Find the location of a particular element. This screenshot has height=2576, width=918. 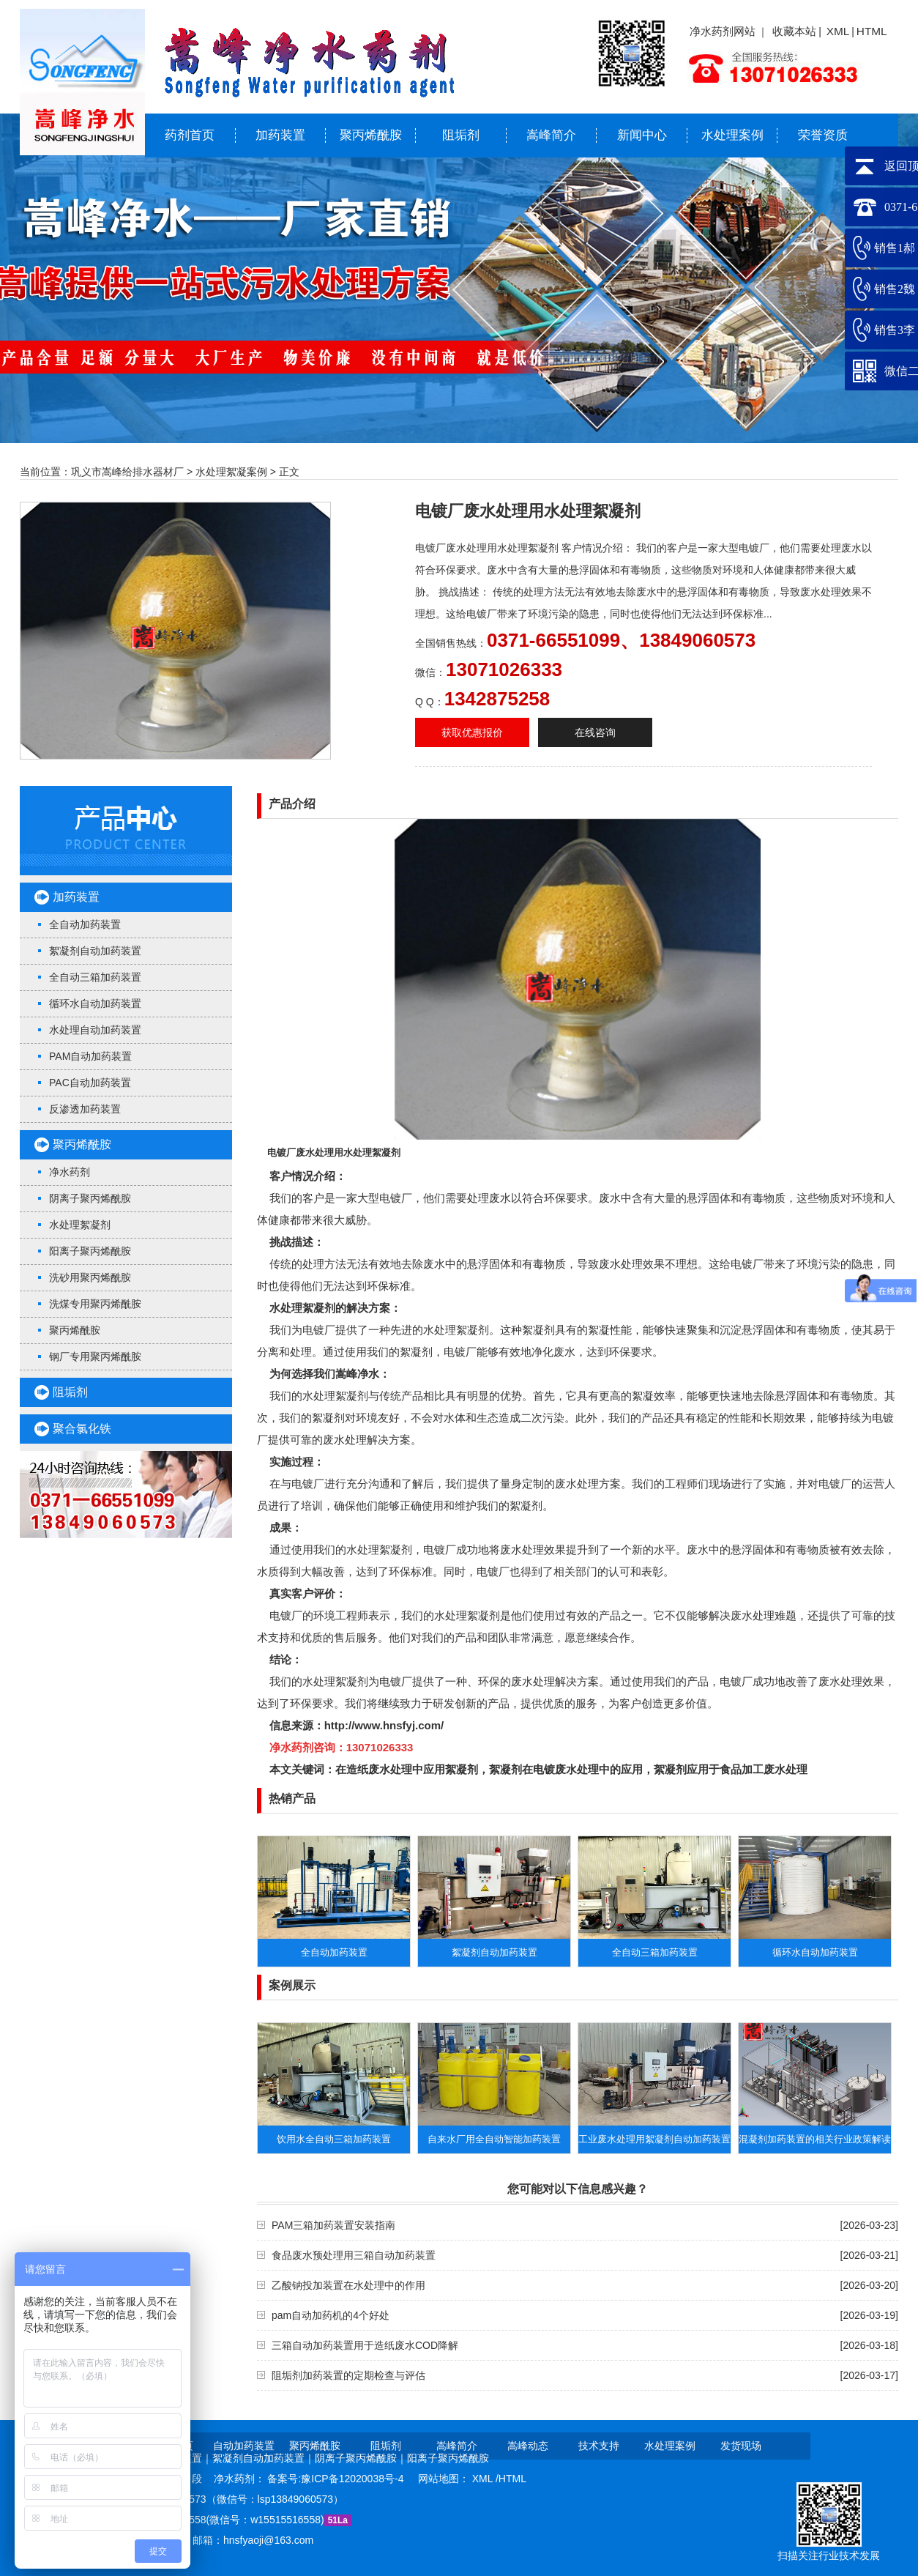

阴离子聚丙烯酰胺｜ is located at coordinates (361, 2458).